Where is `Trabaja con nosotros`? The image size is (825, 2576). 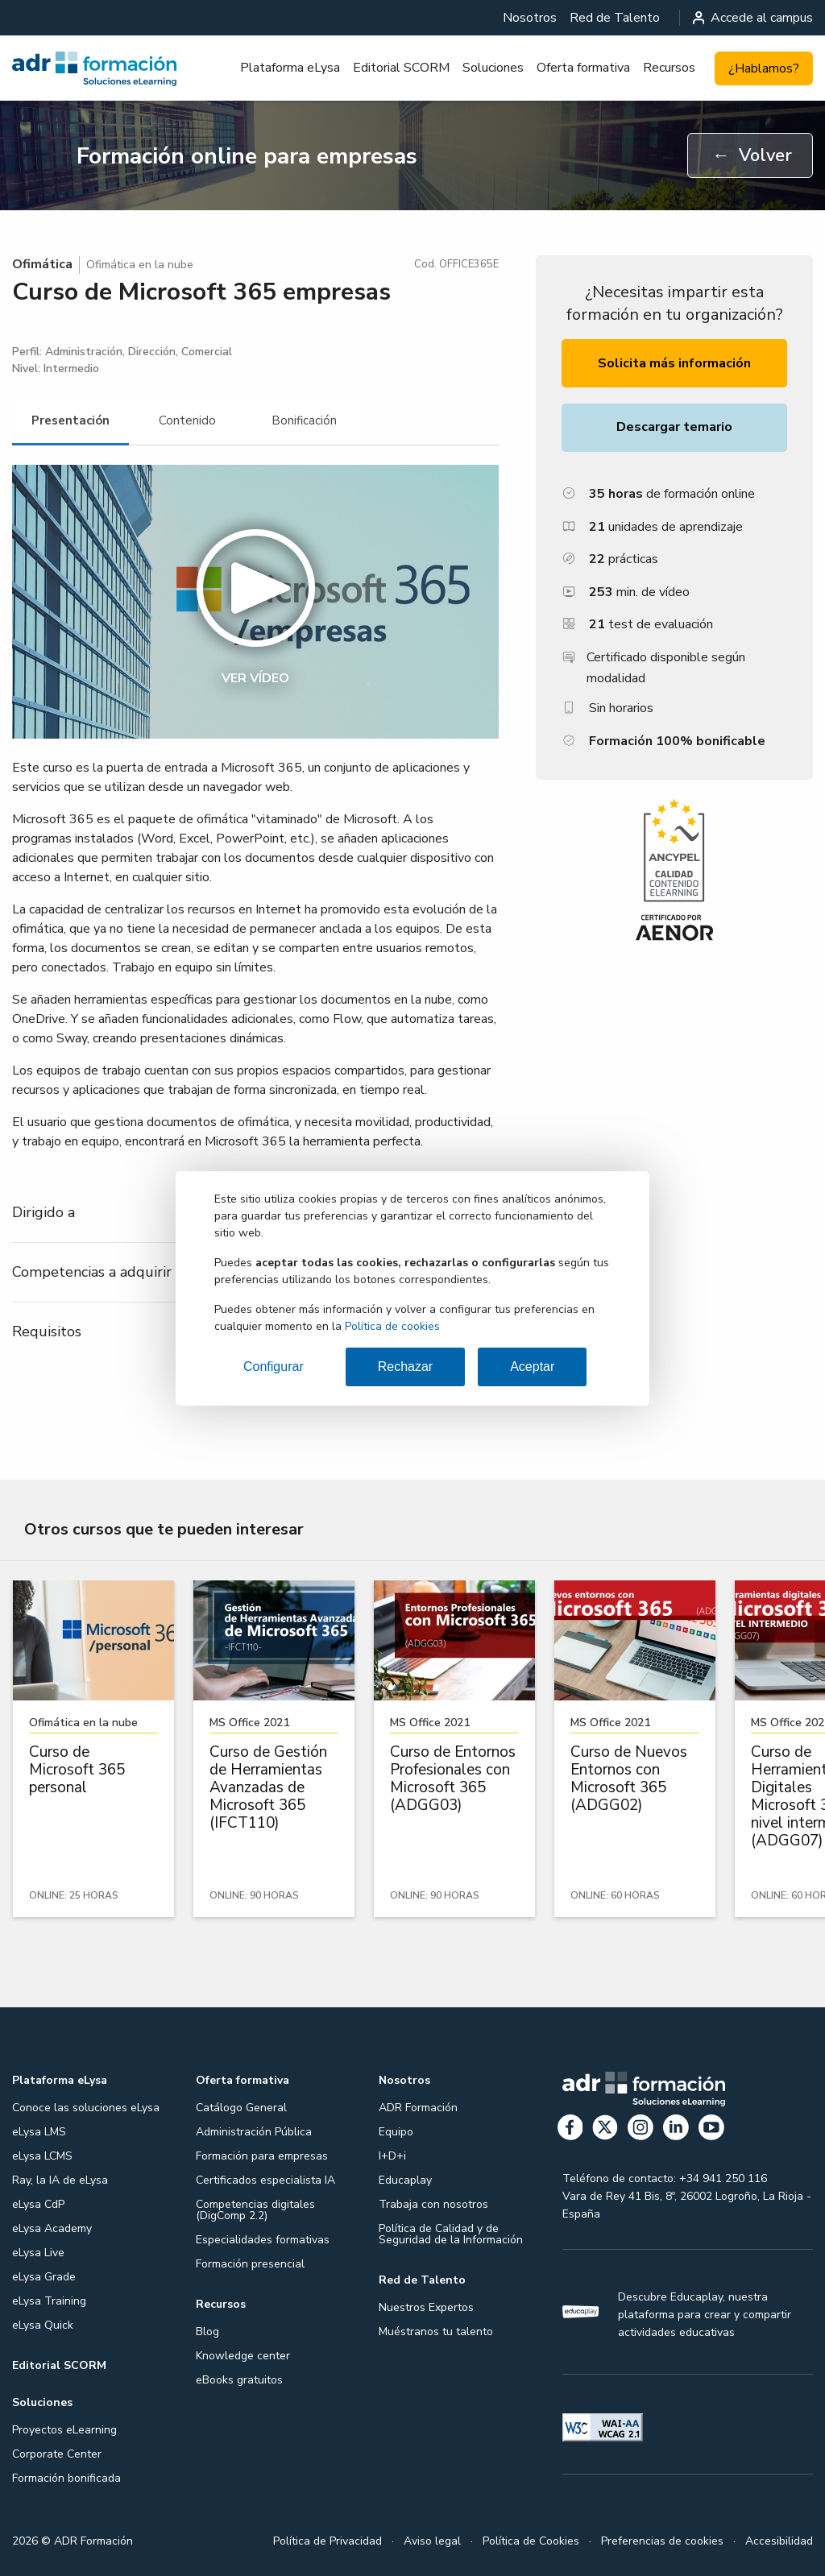
Trabaja con nosotros is located at coordinates (433, 2204).